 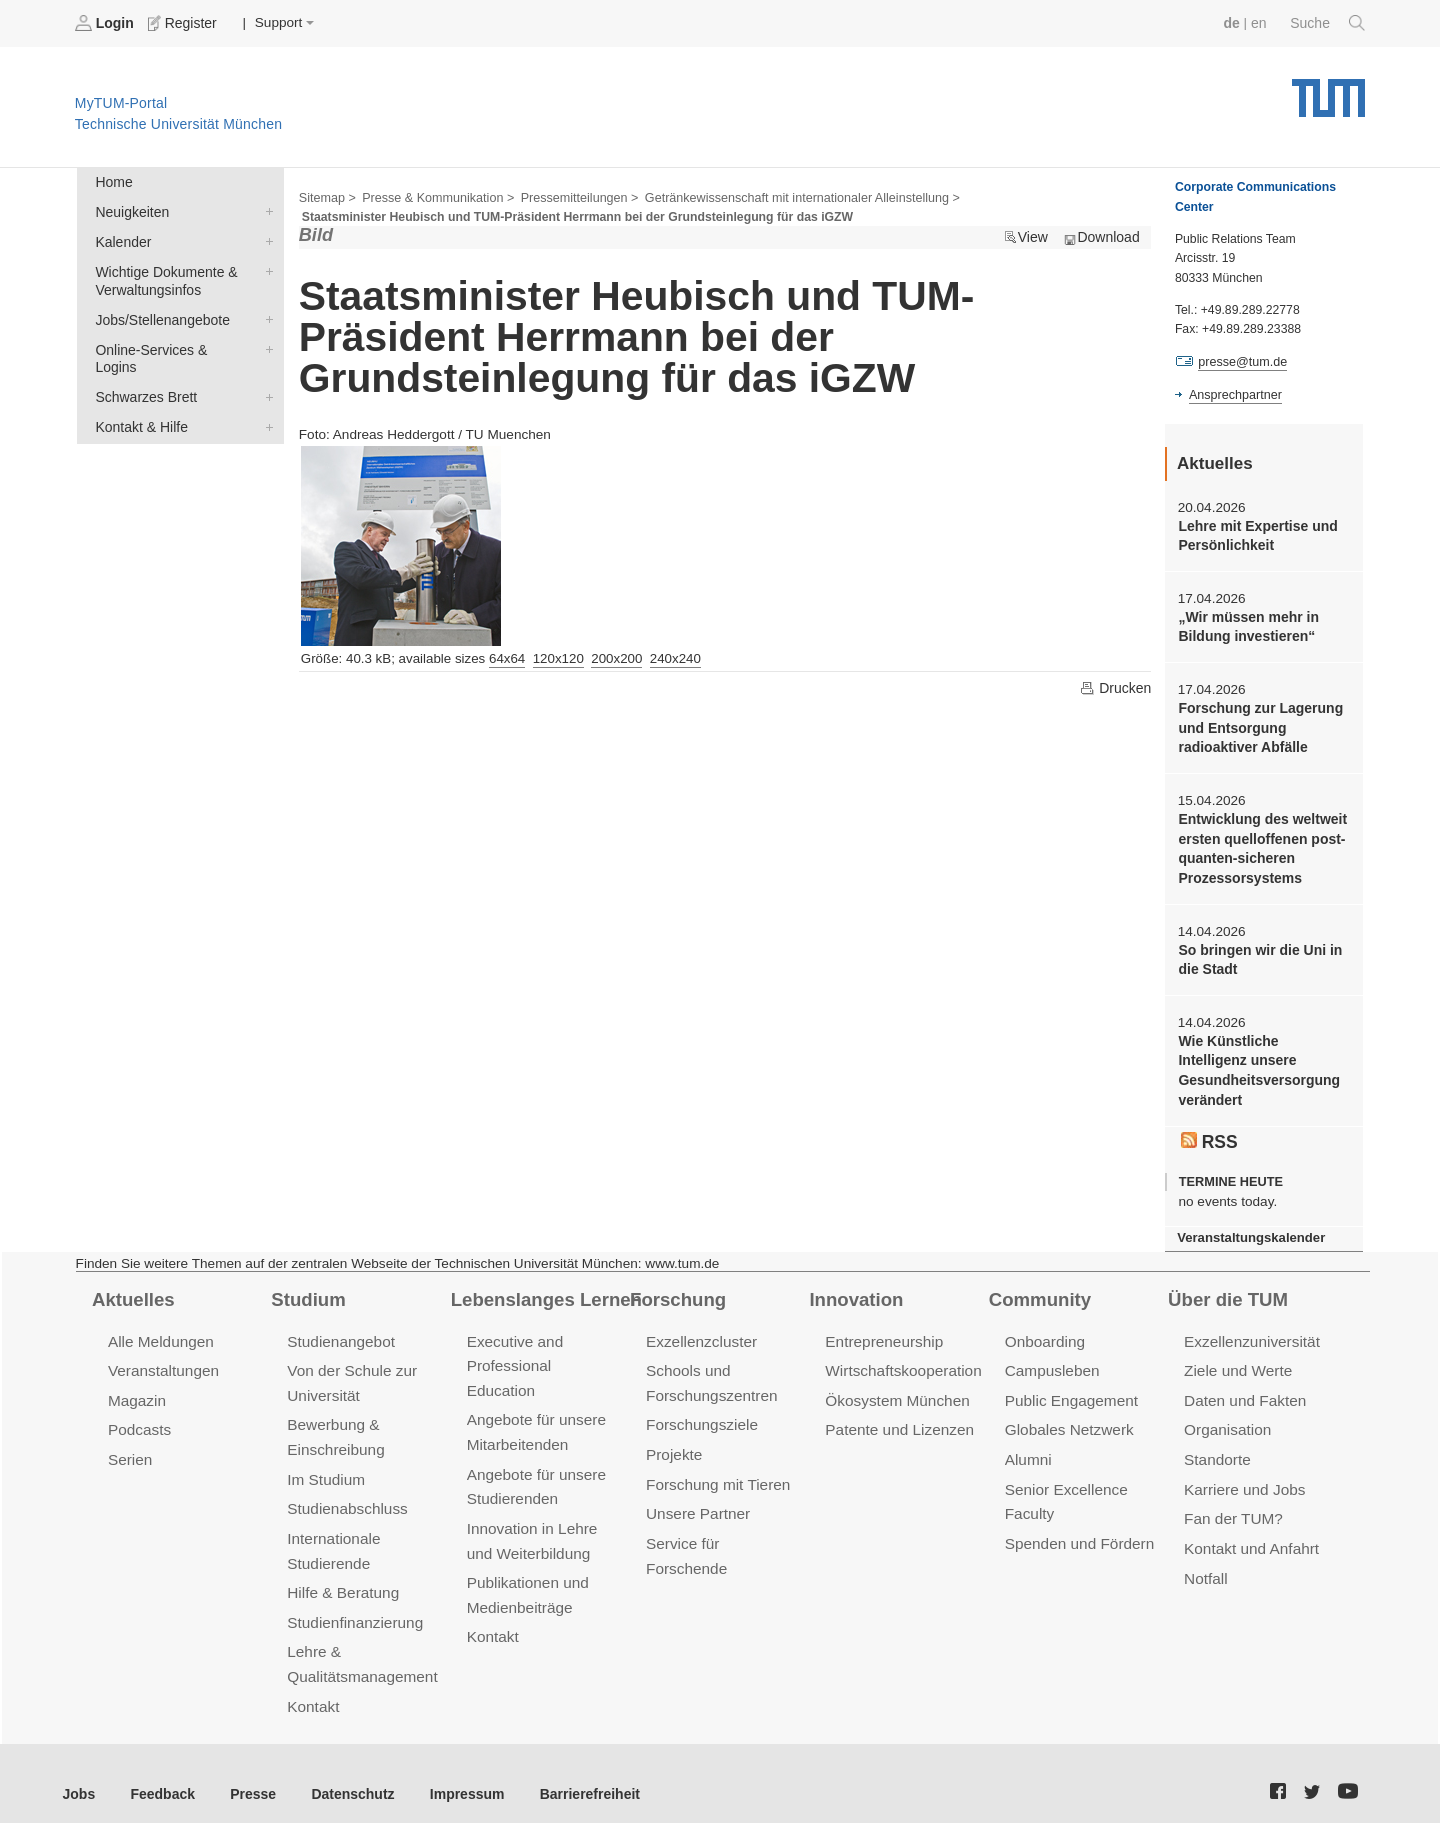 I want to click on Exzellenzcluster, so click(x=700, y=1328).